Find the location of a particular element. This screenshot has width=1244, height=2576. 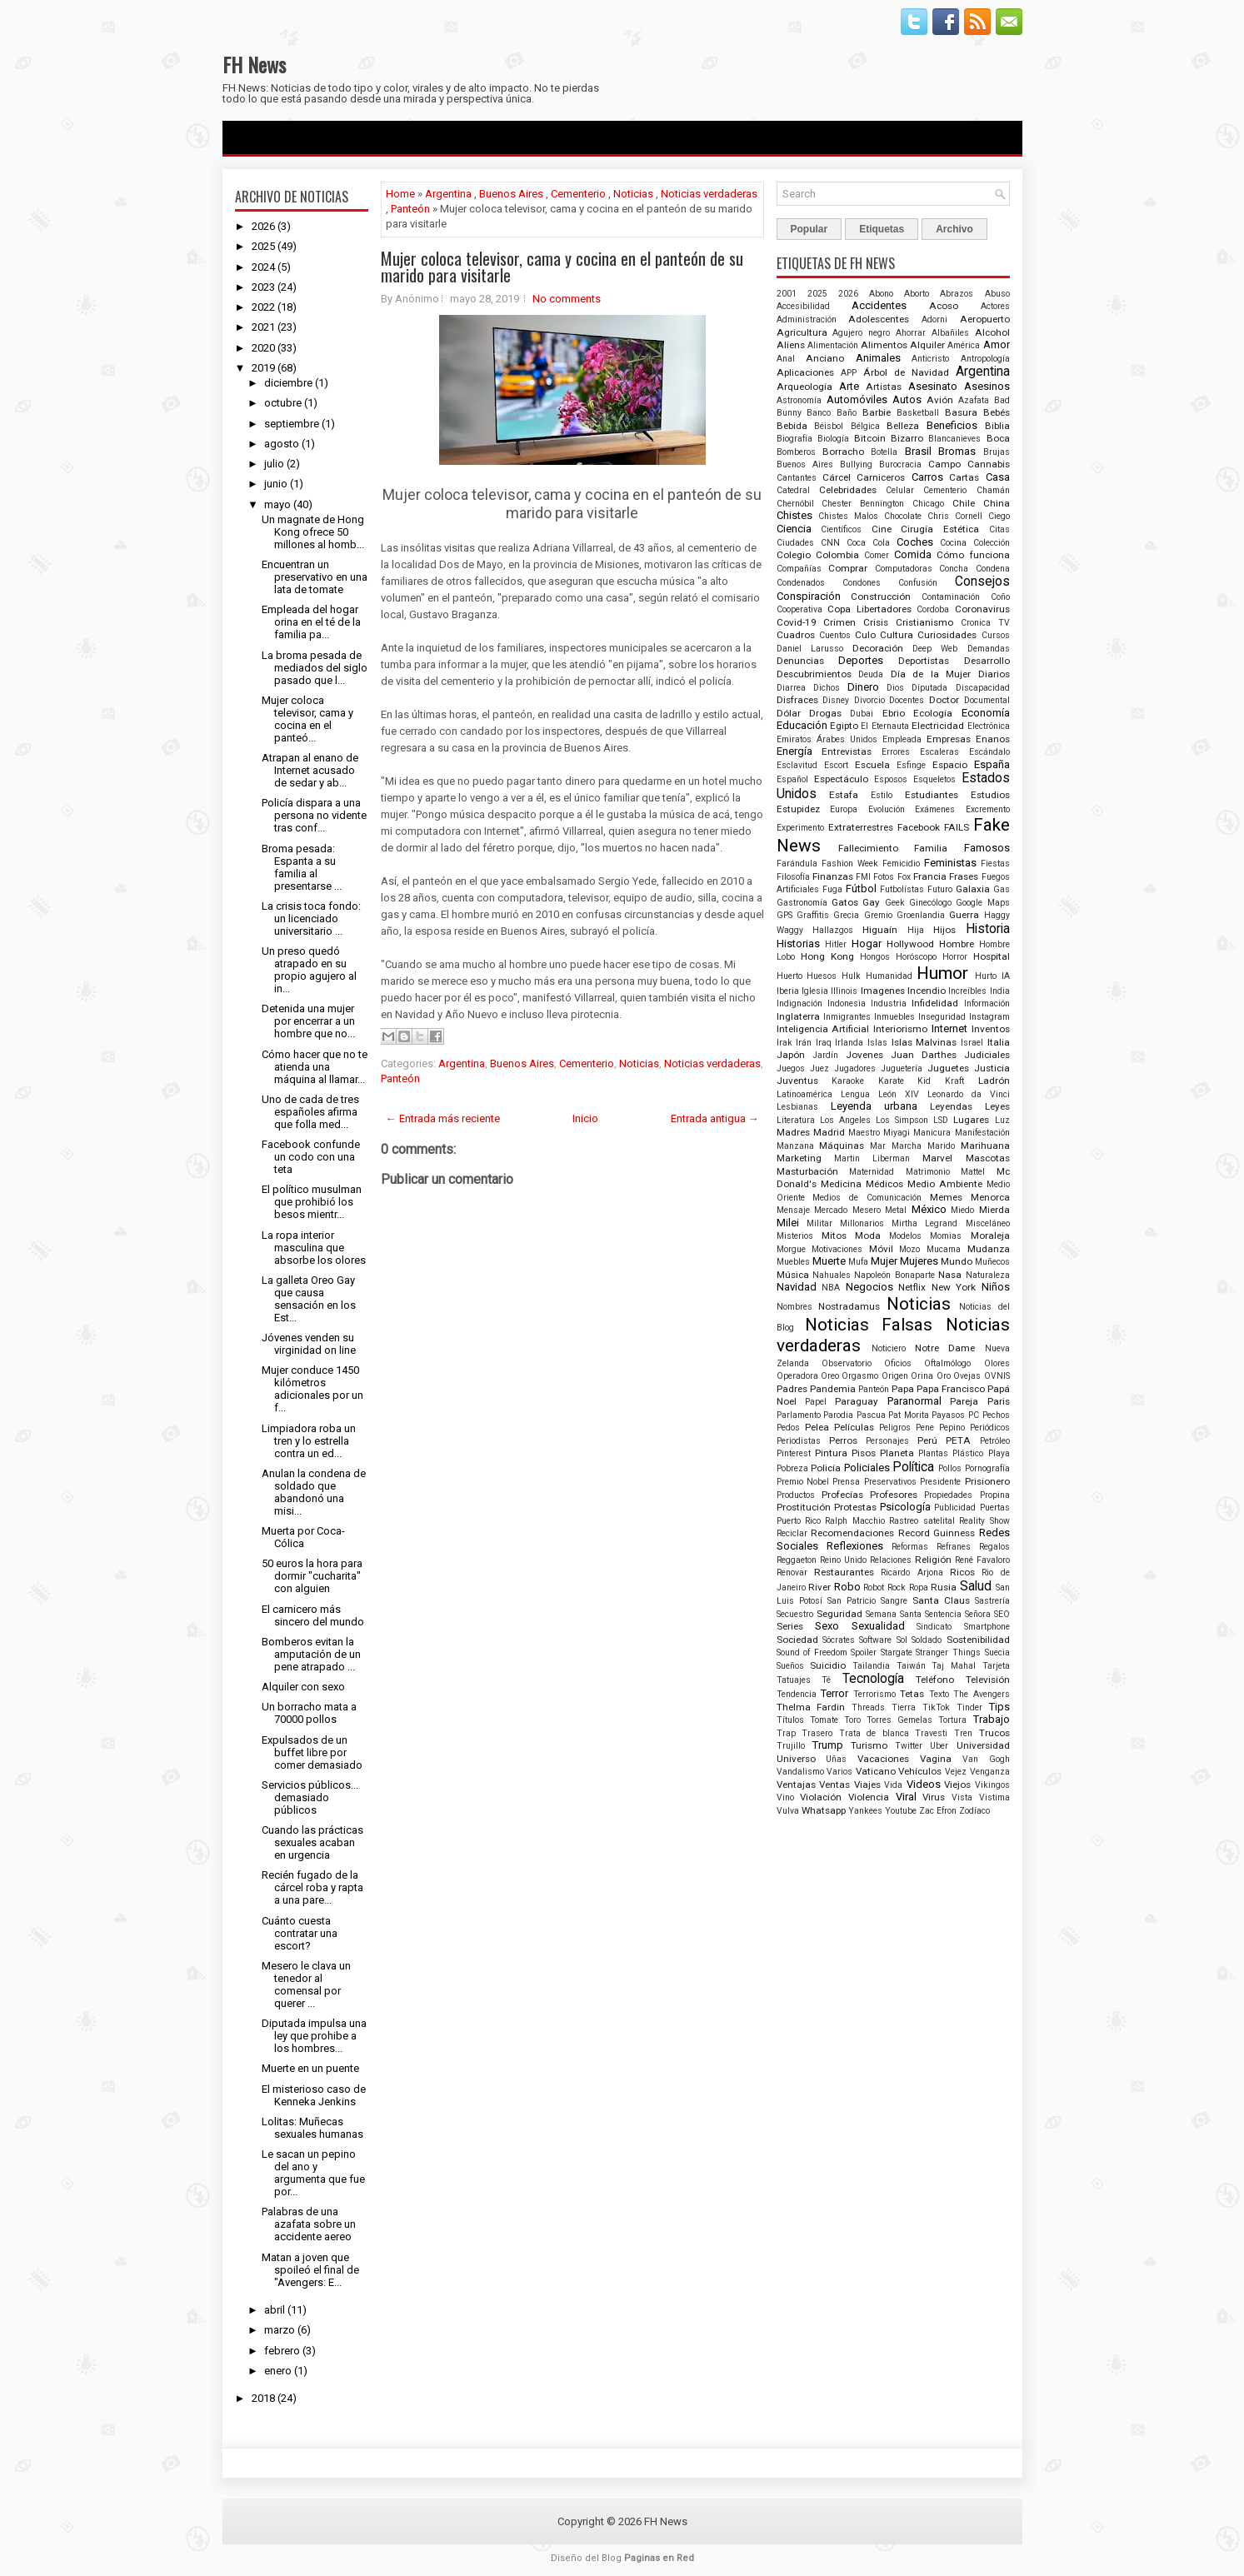

Ropa is located at coordinates (918, 1587).